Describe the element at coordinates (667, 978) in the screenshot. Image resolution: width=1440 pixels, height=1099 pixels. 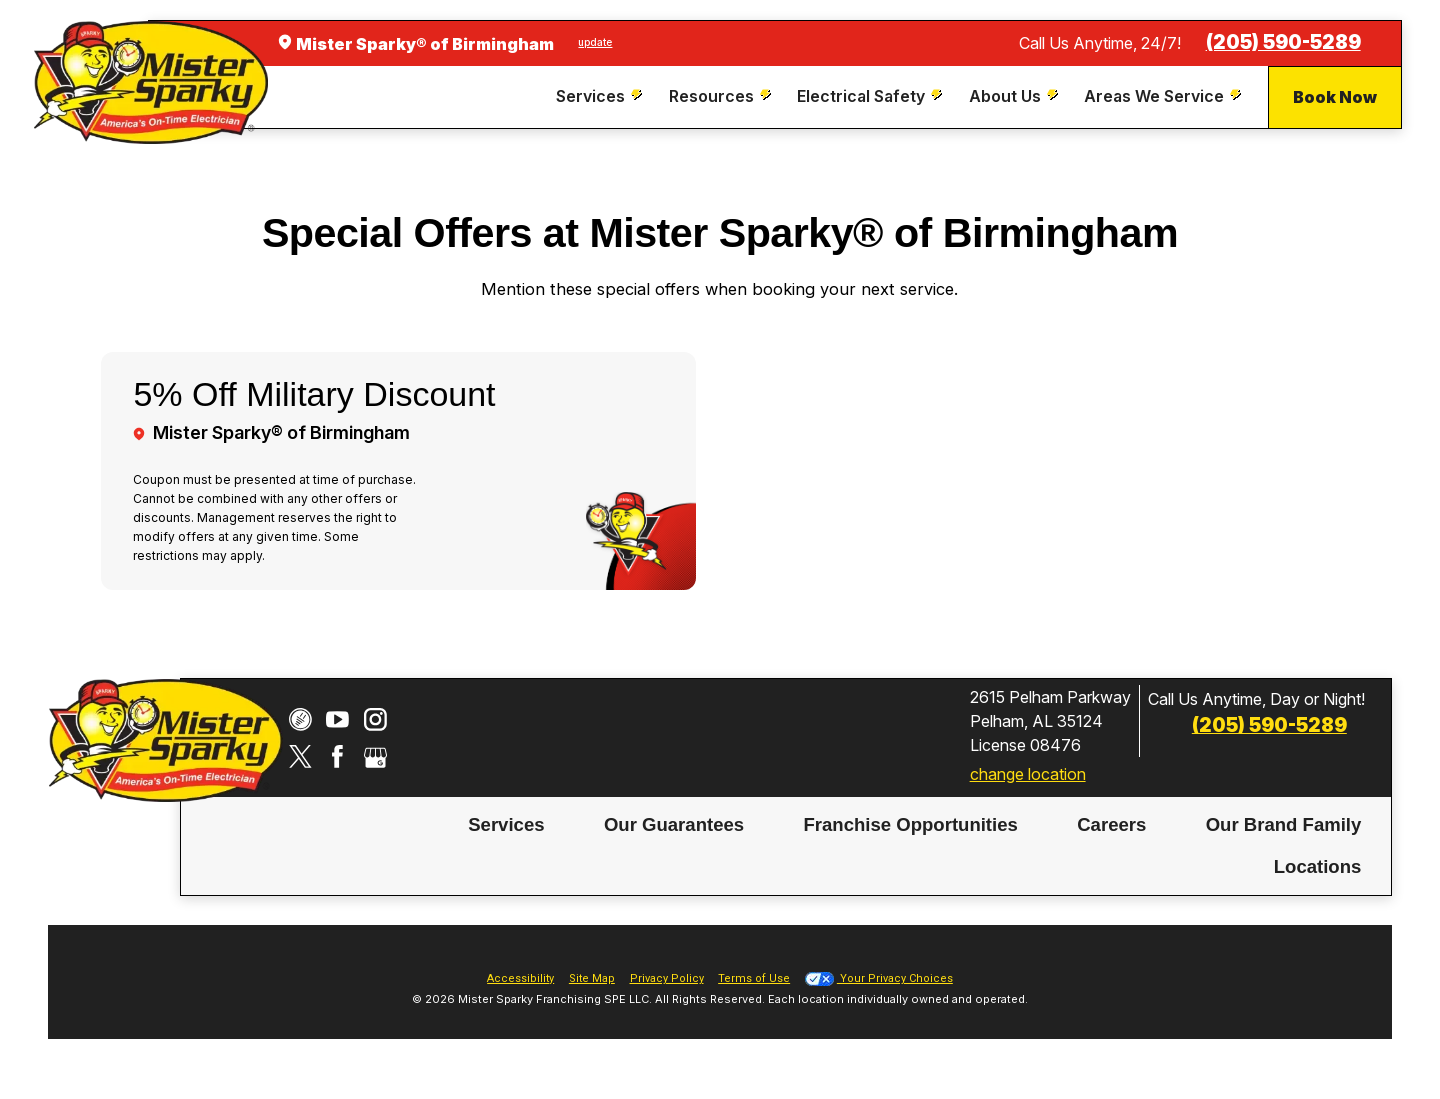
I see `Privacy Policy` at that location.